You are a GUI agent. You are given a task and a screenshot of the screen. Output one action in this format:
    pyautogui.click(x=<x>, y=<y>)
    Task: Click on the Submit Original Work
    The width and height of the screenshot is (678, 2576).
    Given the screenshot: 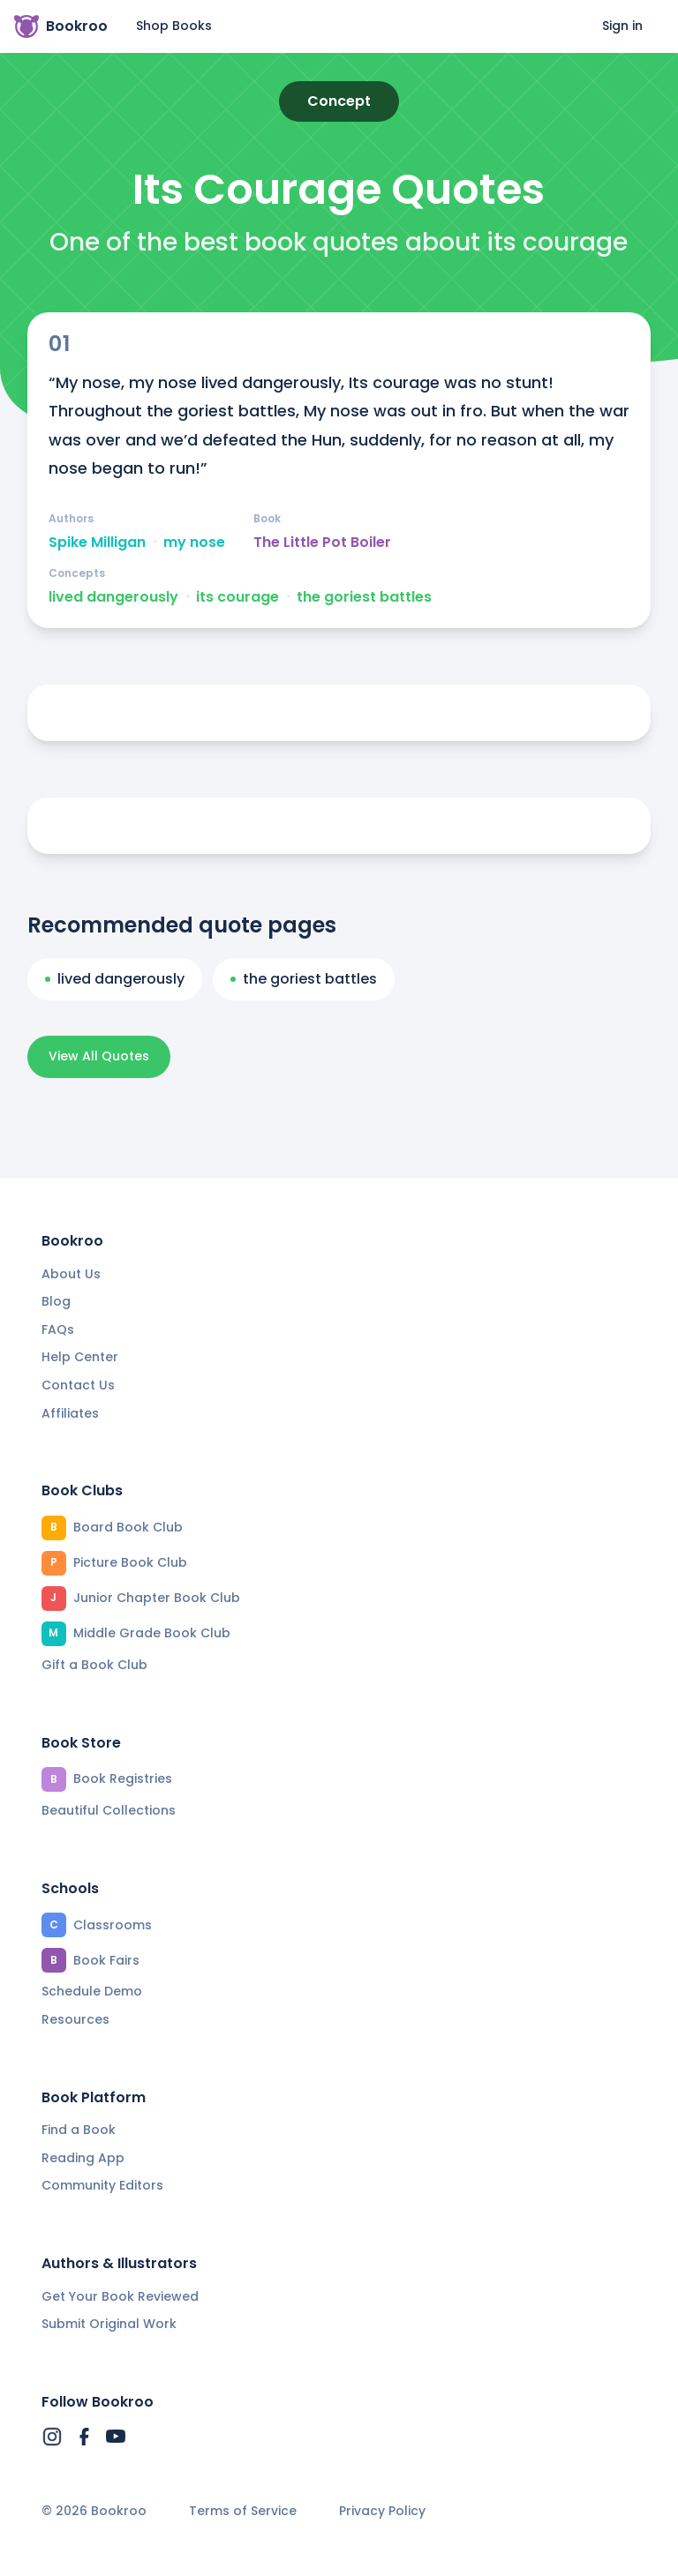 What is the action you would take?
    pyautogui.click(x=109, y=2324)
    